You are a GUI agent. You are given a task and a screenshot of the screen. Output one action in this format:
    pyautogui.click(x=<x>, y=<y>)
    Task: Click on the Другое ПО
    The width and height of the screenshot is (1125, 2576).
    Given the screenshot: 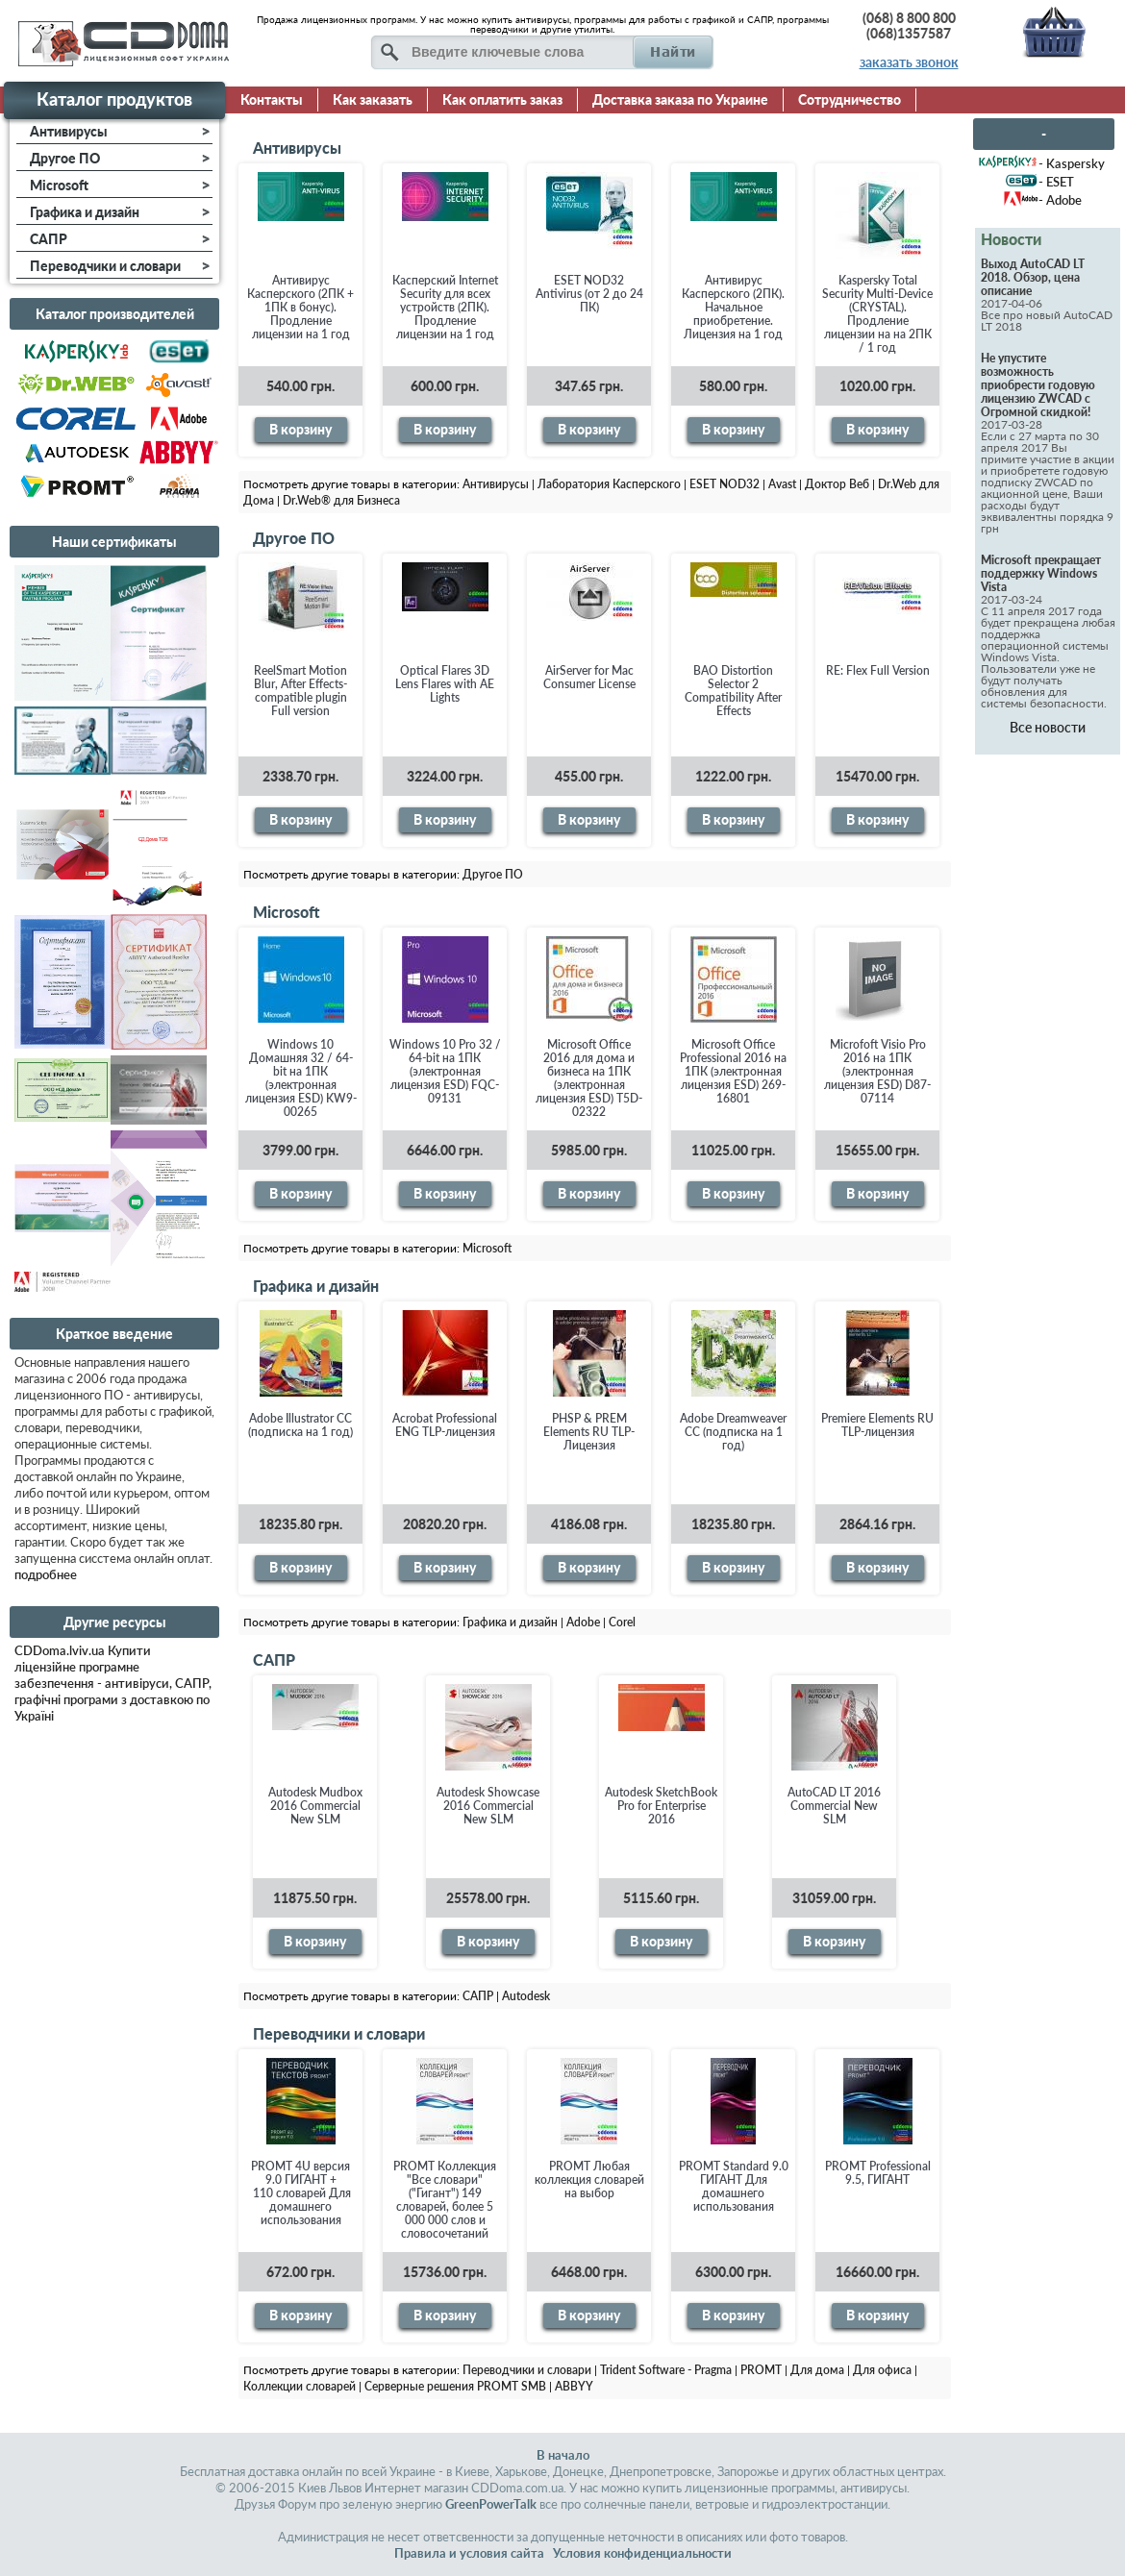 What is the action you would take?
    pyautogui.click(x=294, y=538)
    